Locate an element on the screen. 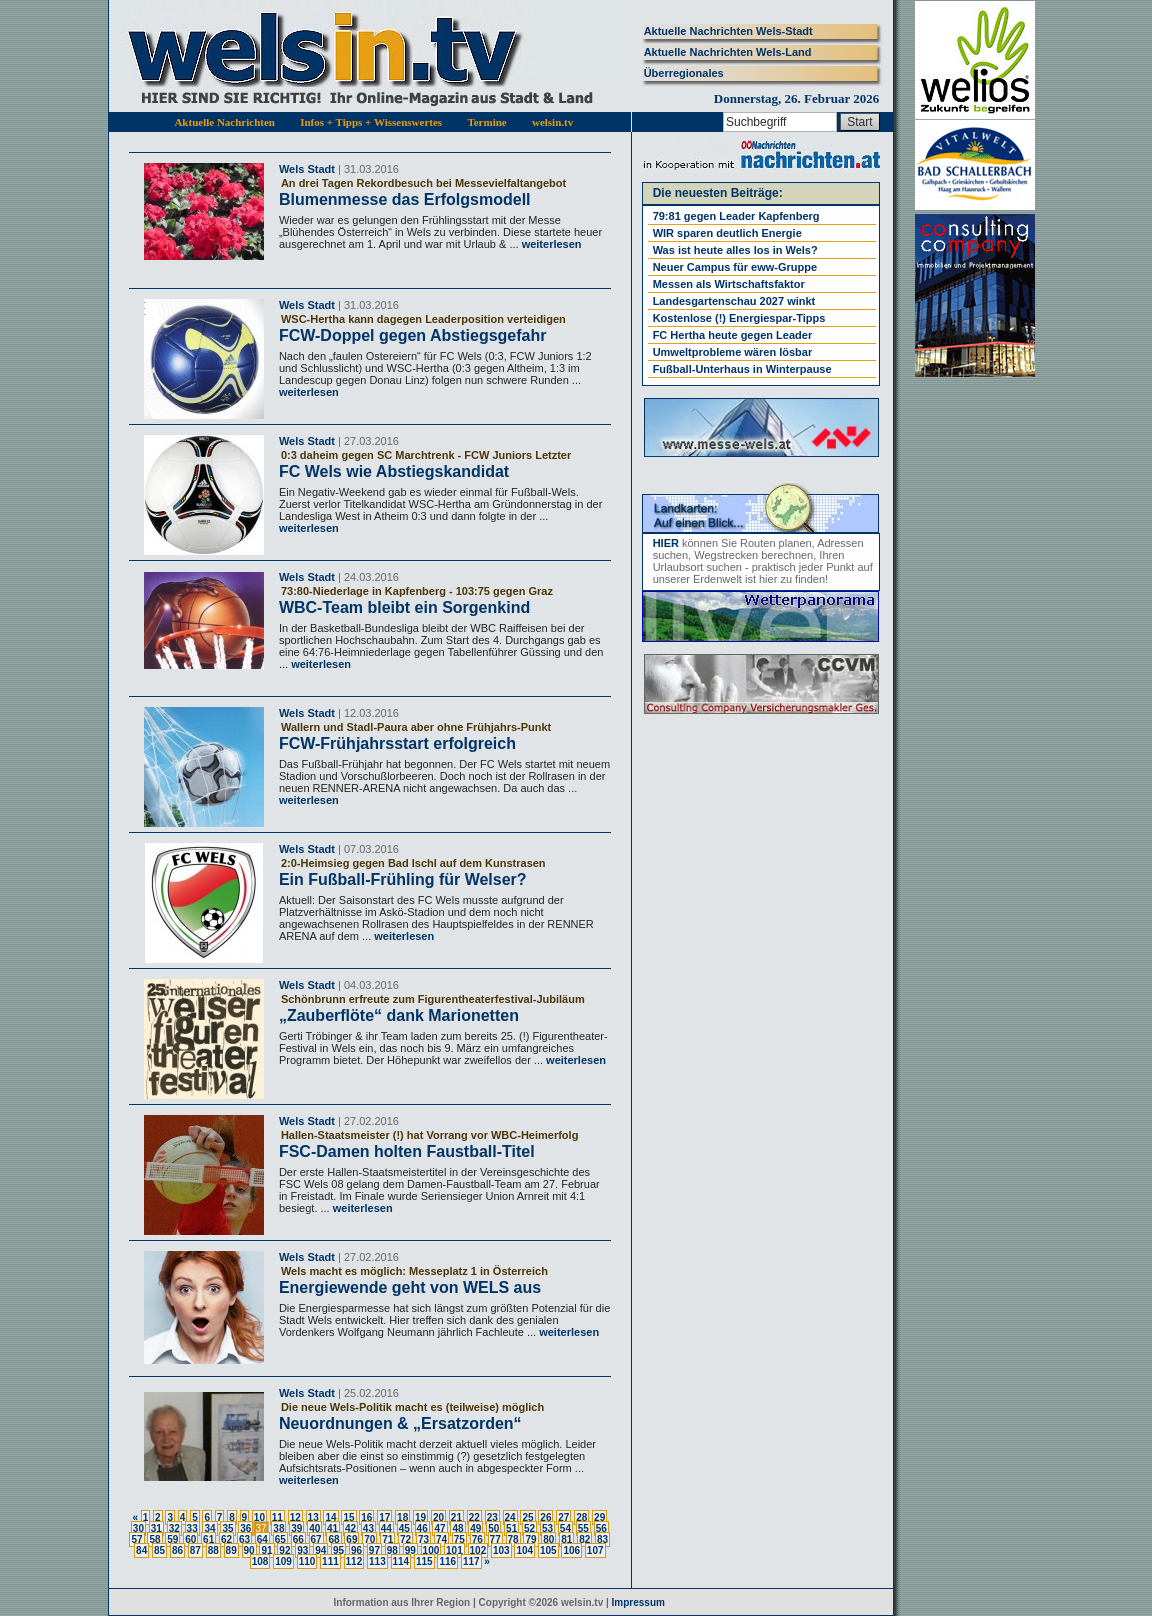  41 is located at coordinates (332, 1528).